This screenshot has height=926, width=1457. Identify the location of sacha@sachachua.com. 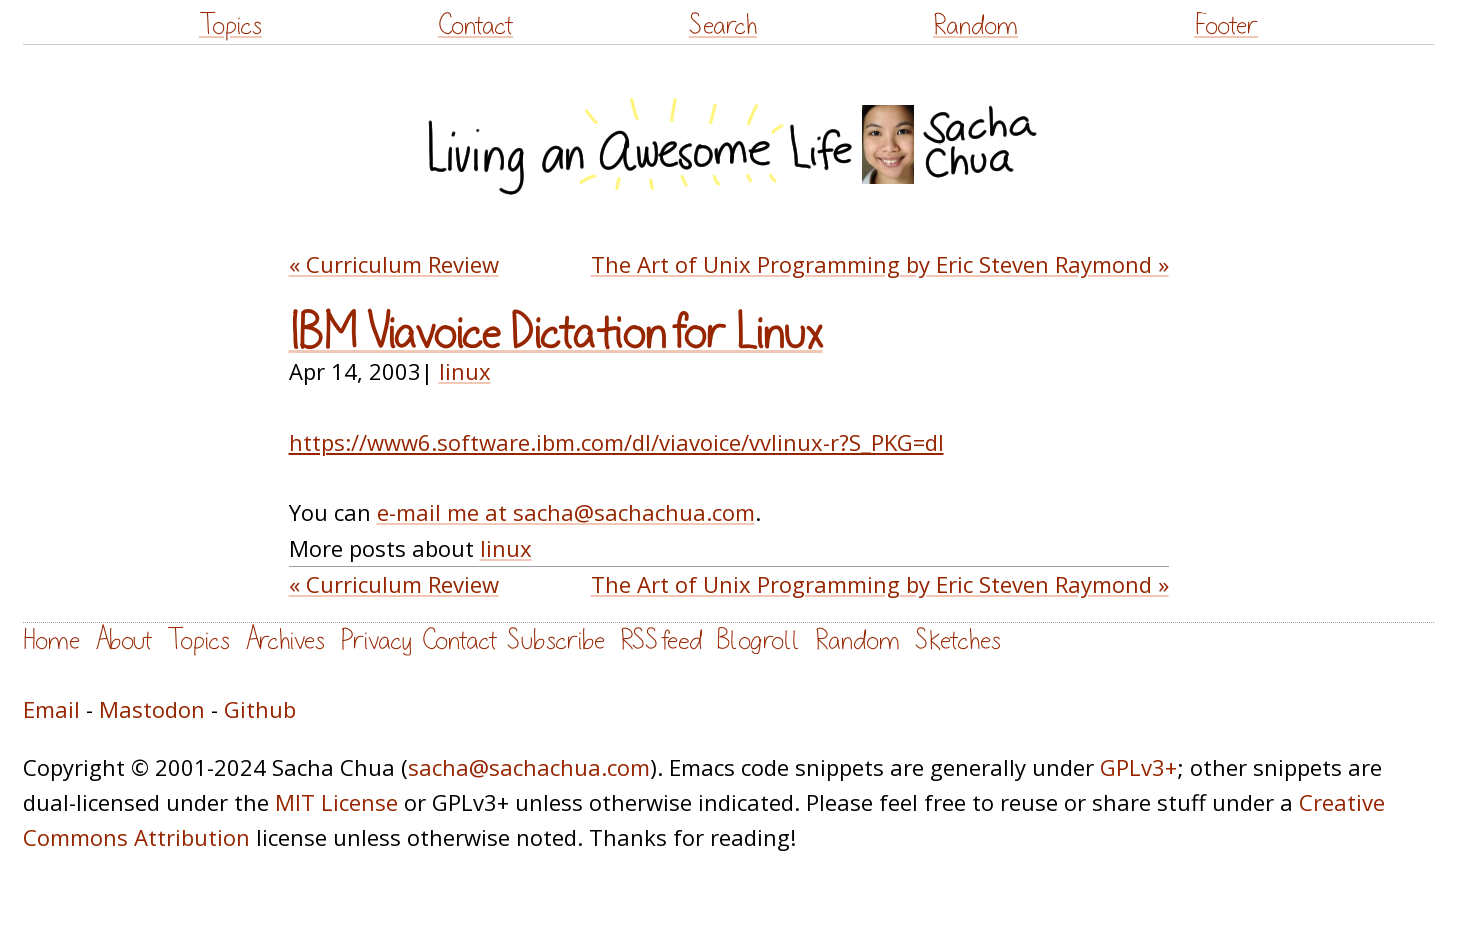
(529, 767).